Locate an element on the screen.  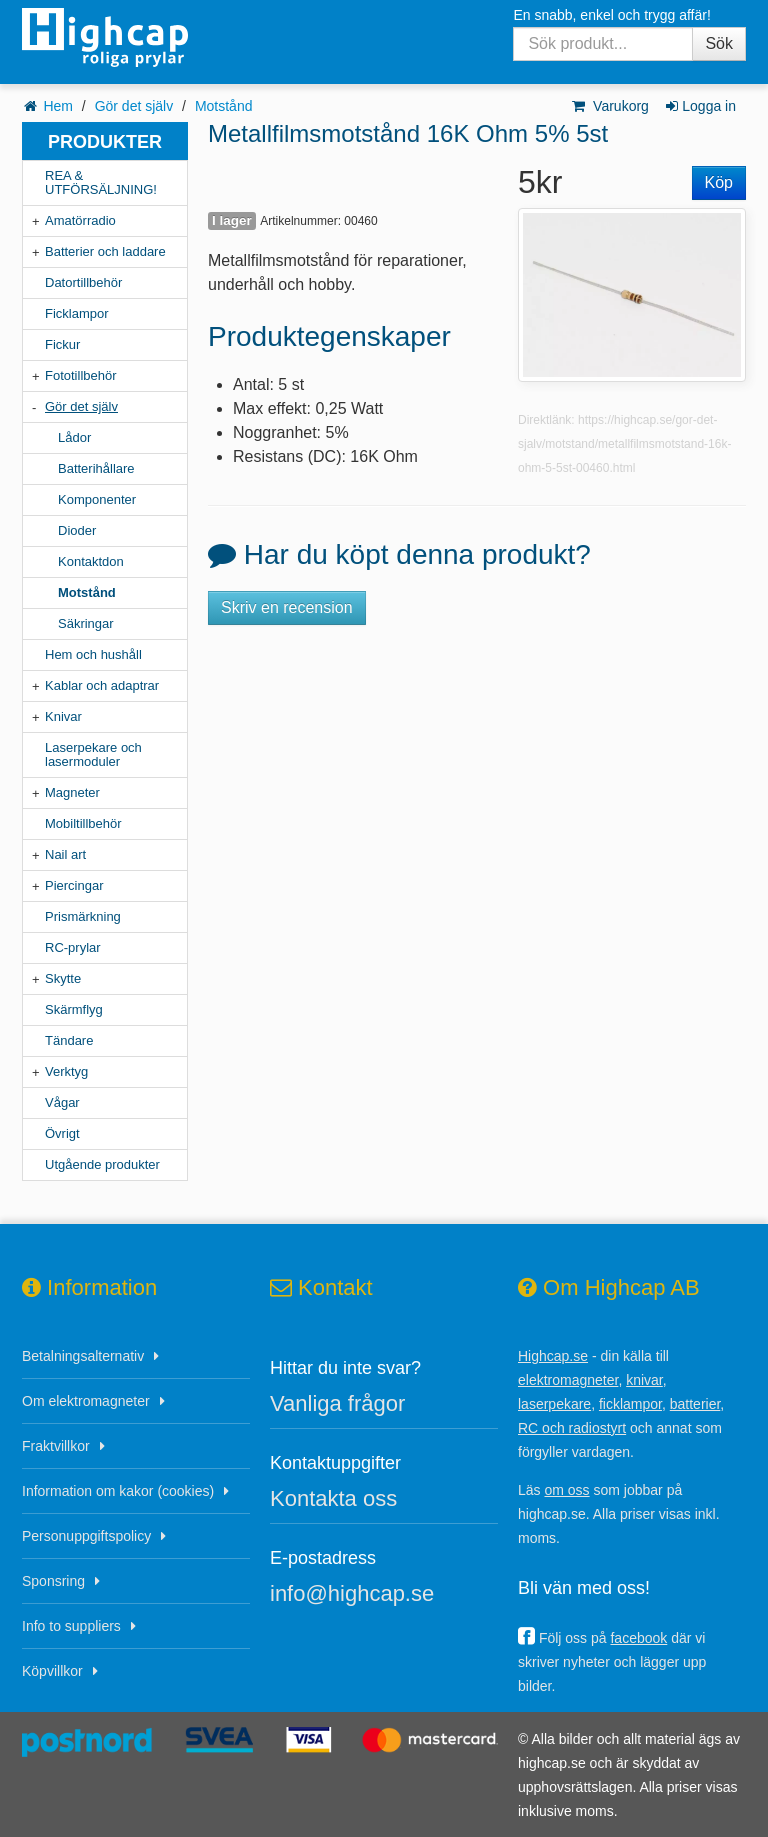
Sök is located at coordinates (719, 43).